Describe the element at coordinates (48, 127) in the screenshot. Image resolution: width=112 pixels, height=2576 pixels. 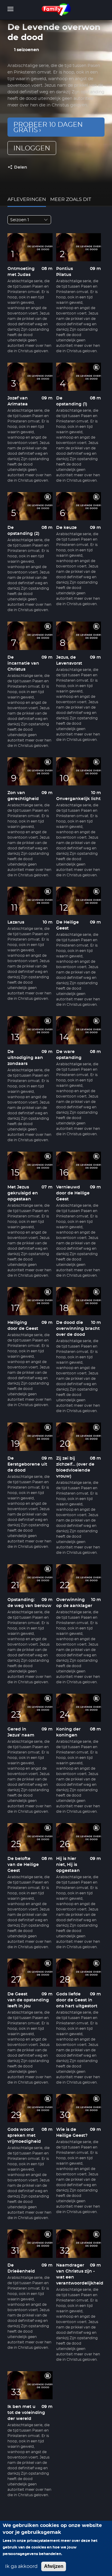
I see `Probeer 10 dagen gratis` at that location.